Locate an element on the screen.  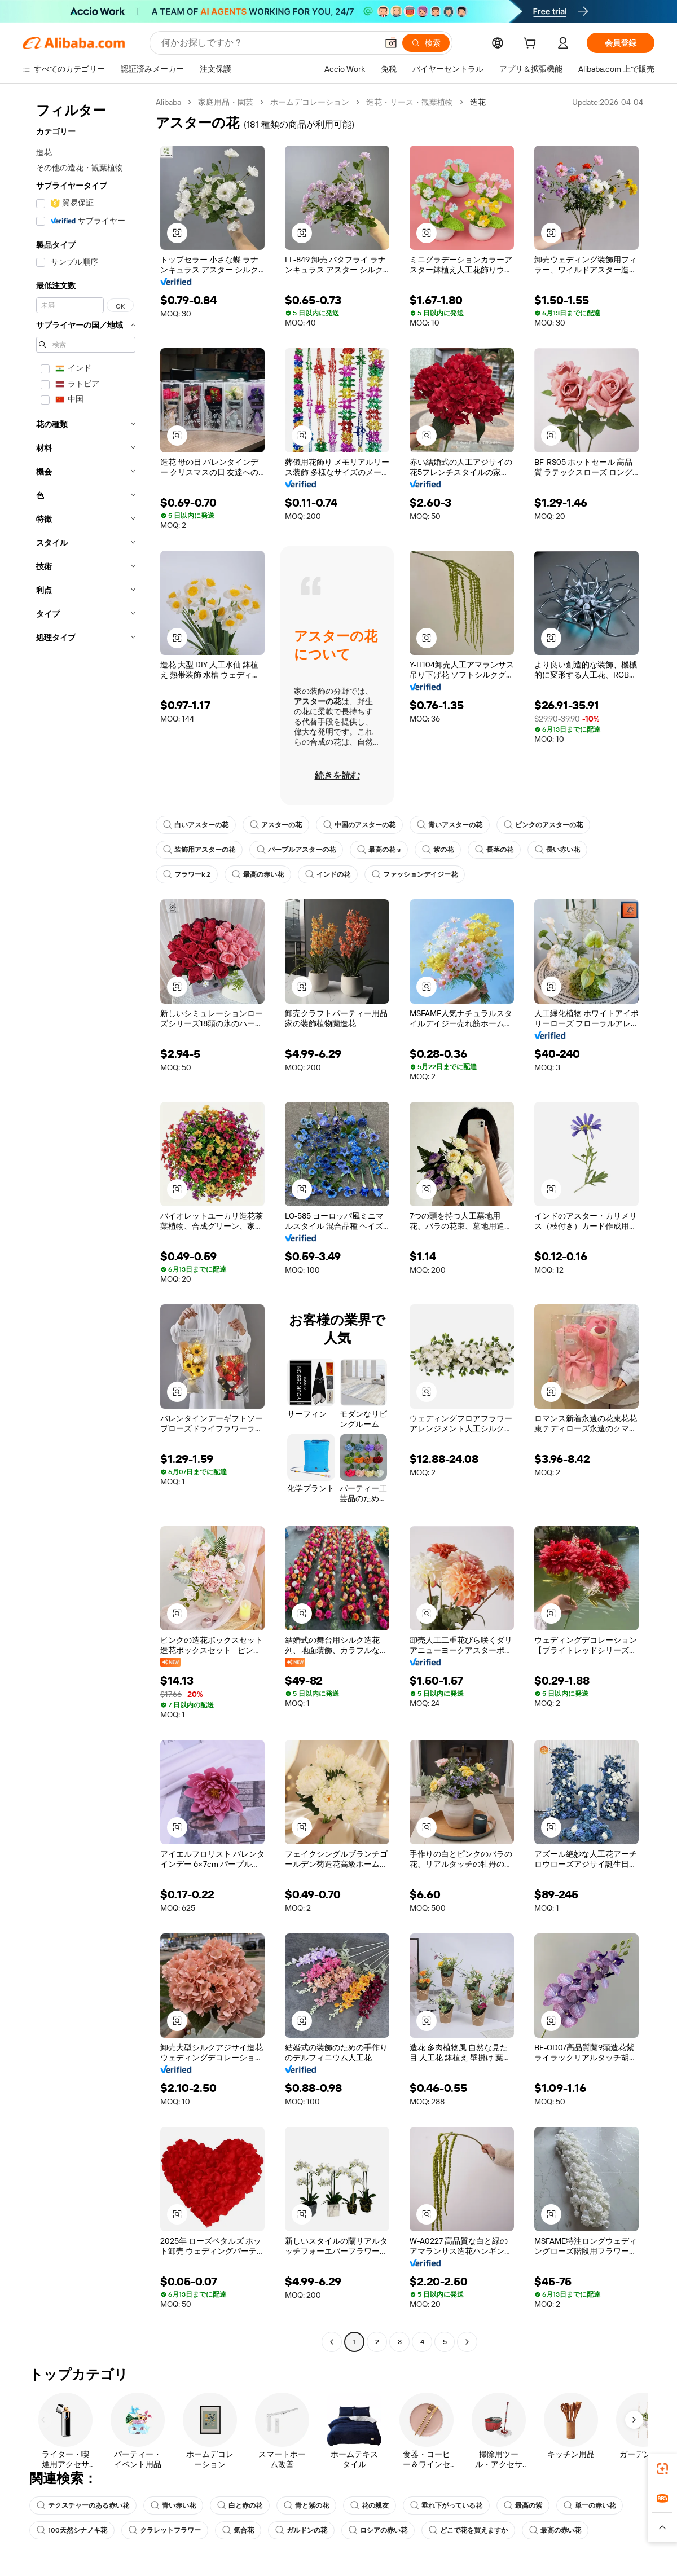
ガルドンの花 is located at coordinates (301, 2530).